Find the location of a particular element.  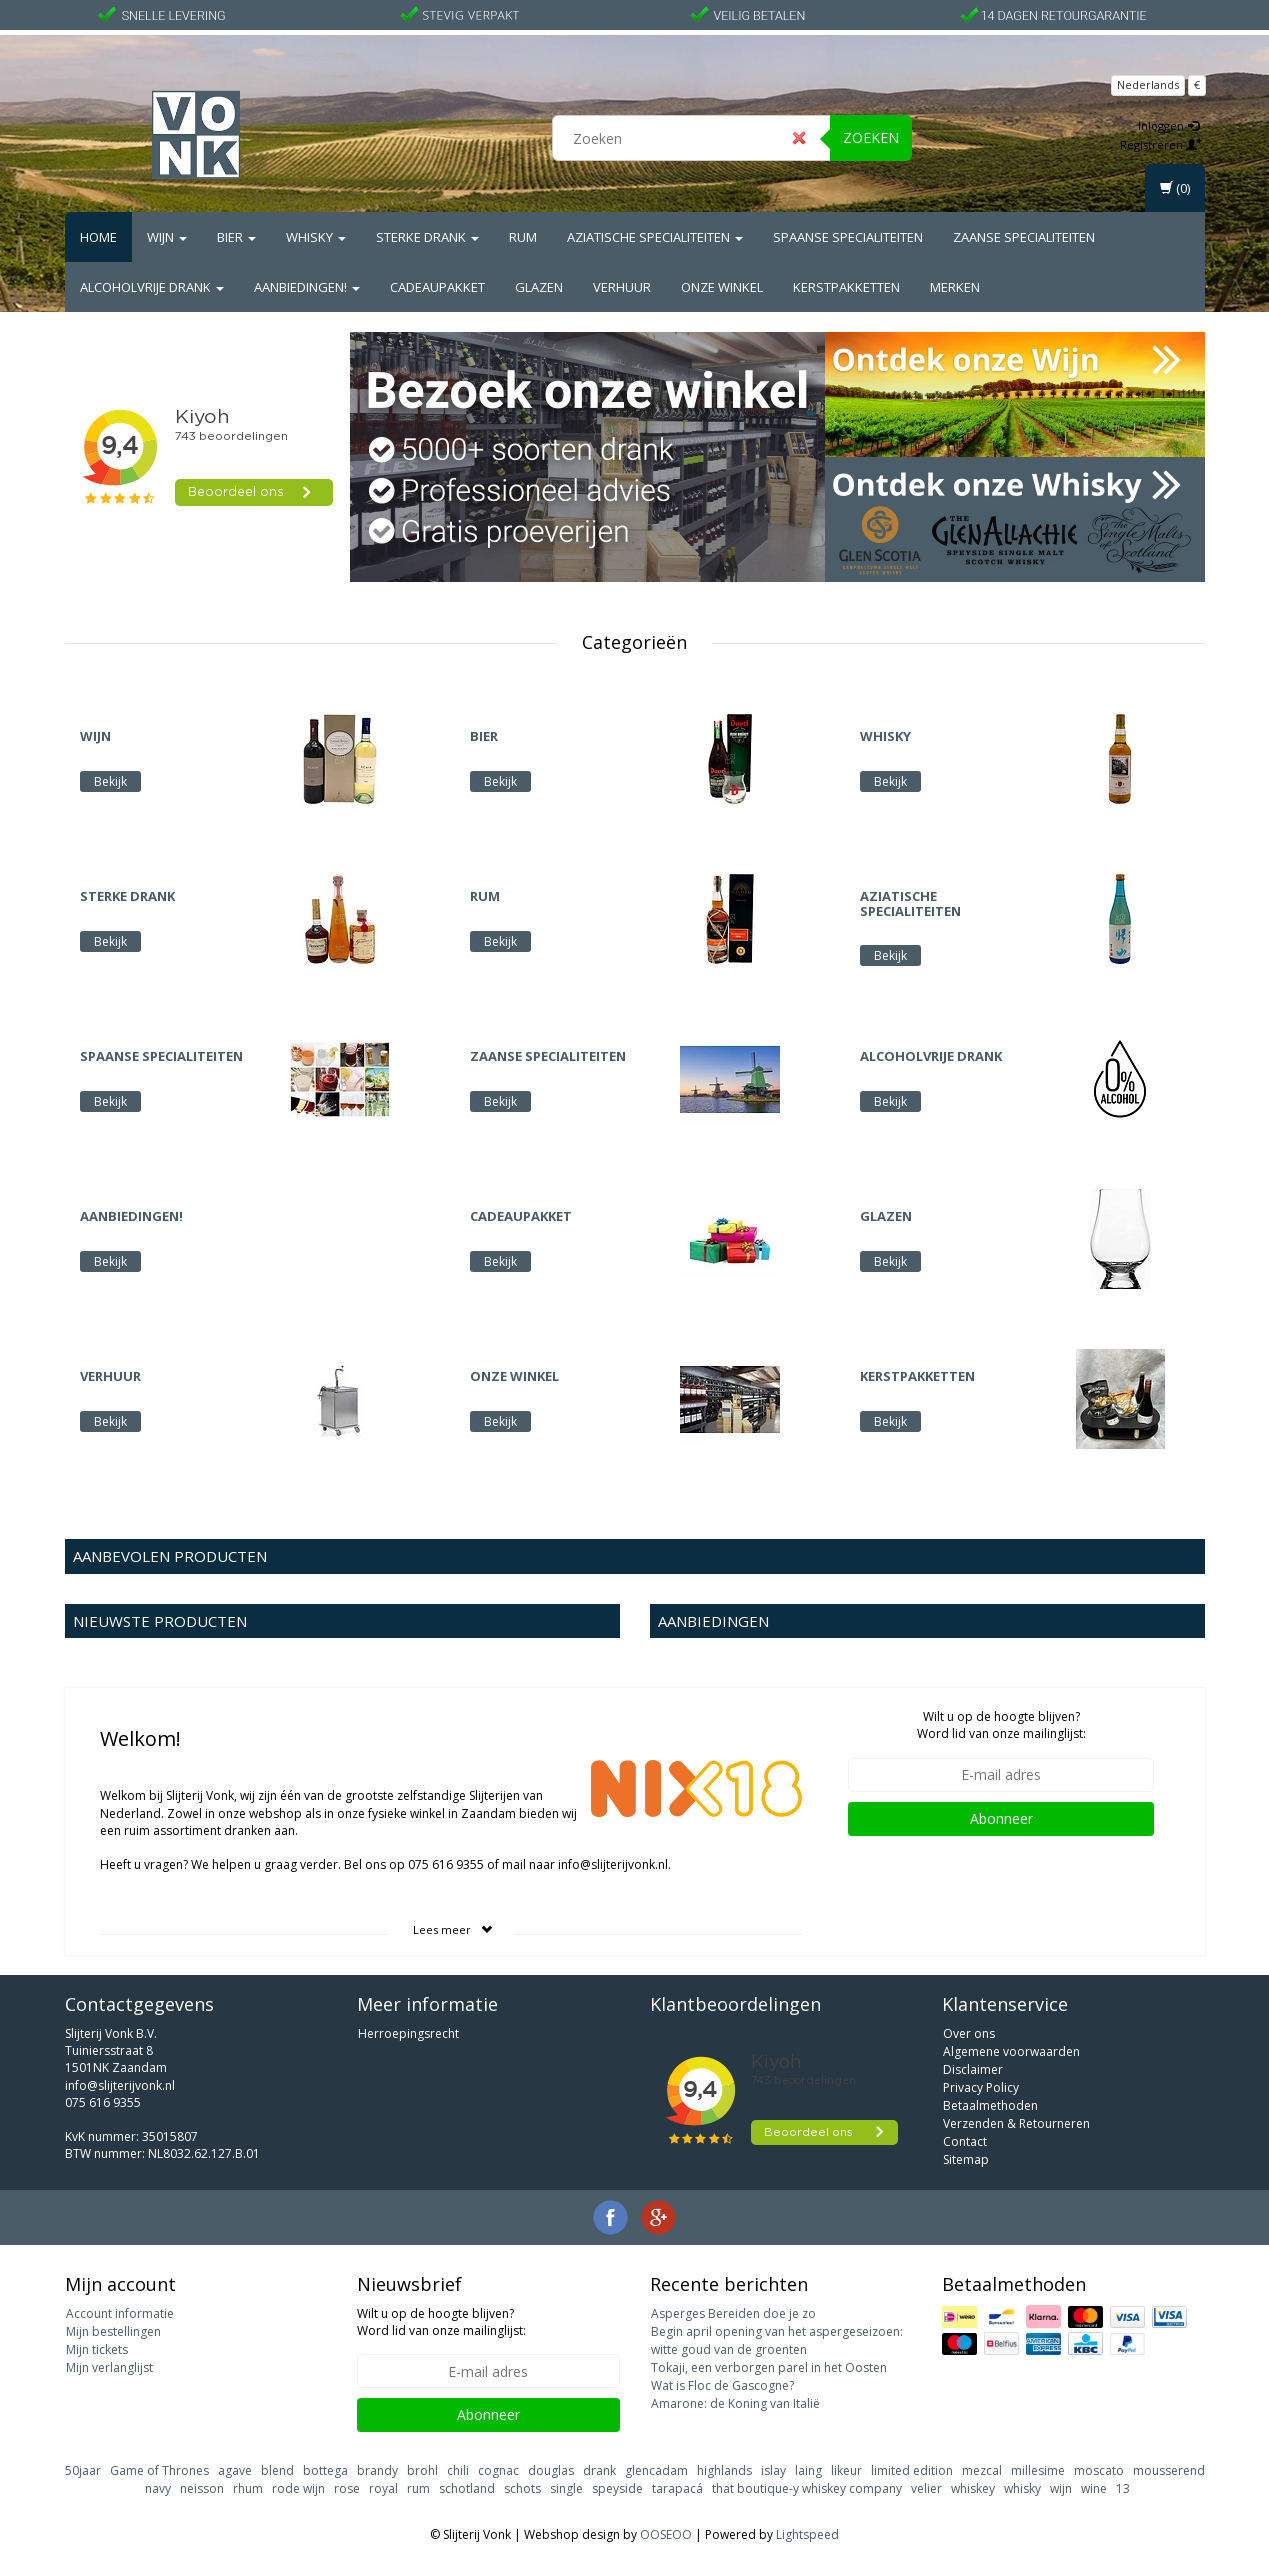

Amarone: de Koning van Italië is located at coordinates (735, 2403).